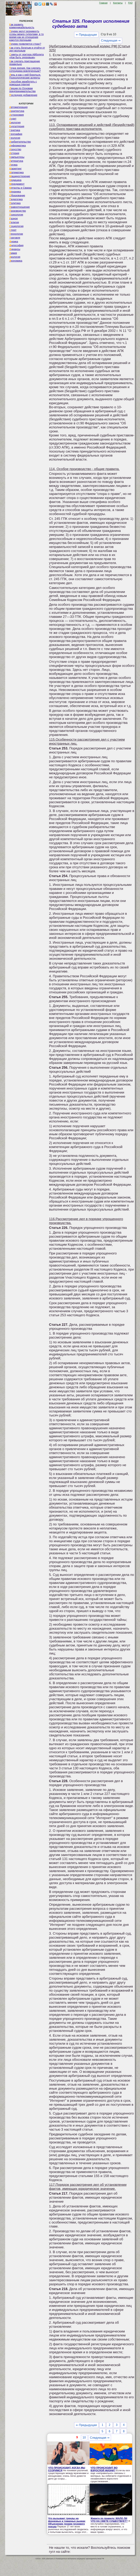 The width and height of the screenshot is (140, 2576). Describe the element at coordinates (15, 134) in the screenshot. I see `География` at that location.